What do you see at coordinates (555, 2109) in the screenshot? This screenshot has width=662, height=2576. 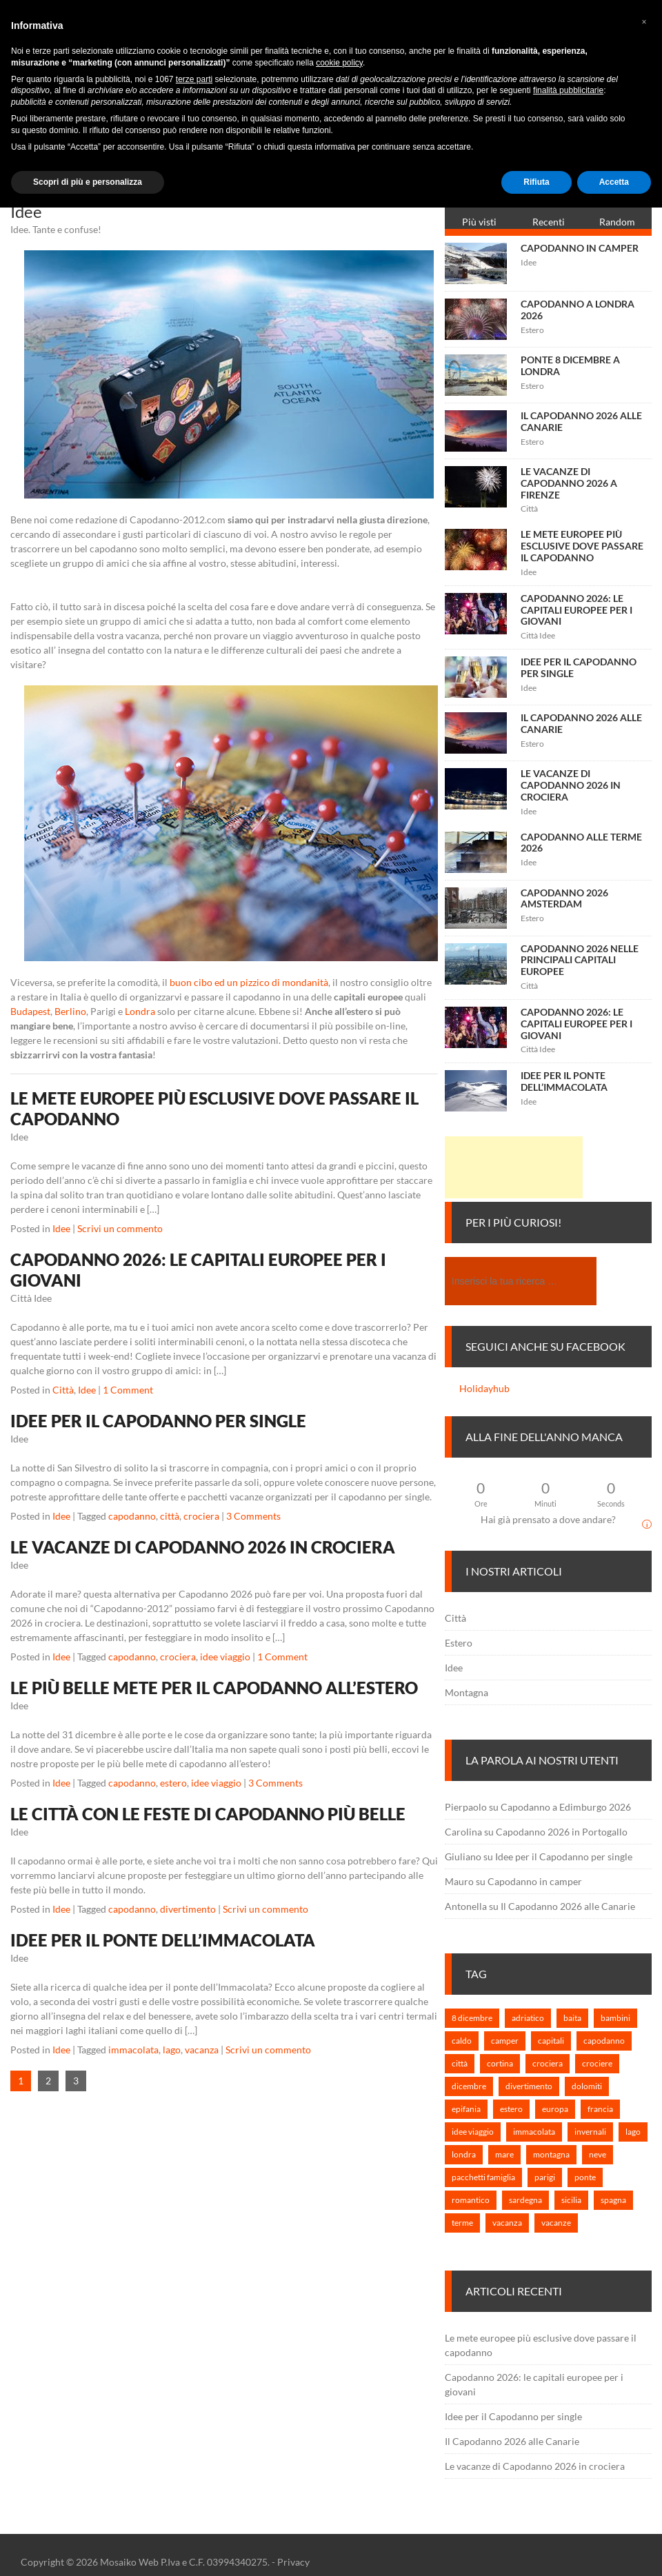 I see `europa [europa (7 elementi)]` at bounding box center [555, 2109].